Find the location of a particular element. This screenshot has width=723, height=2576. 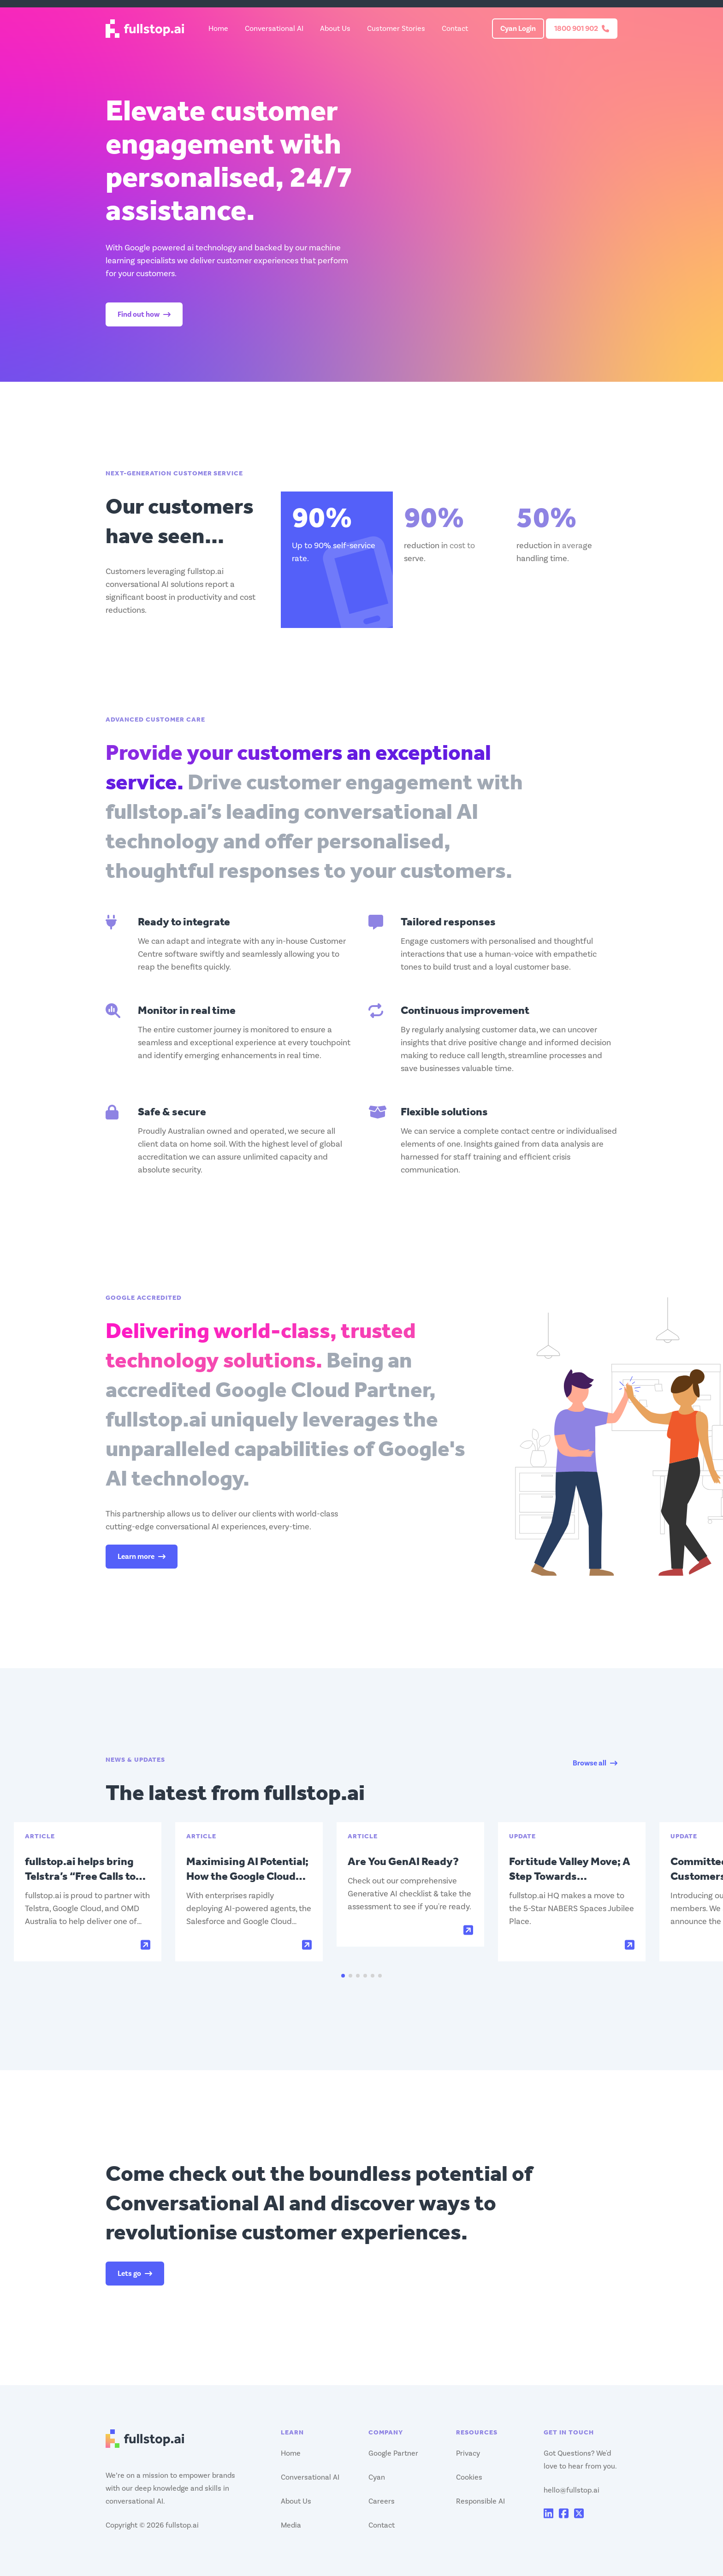

Media is located at coordinates (291, 2525).